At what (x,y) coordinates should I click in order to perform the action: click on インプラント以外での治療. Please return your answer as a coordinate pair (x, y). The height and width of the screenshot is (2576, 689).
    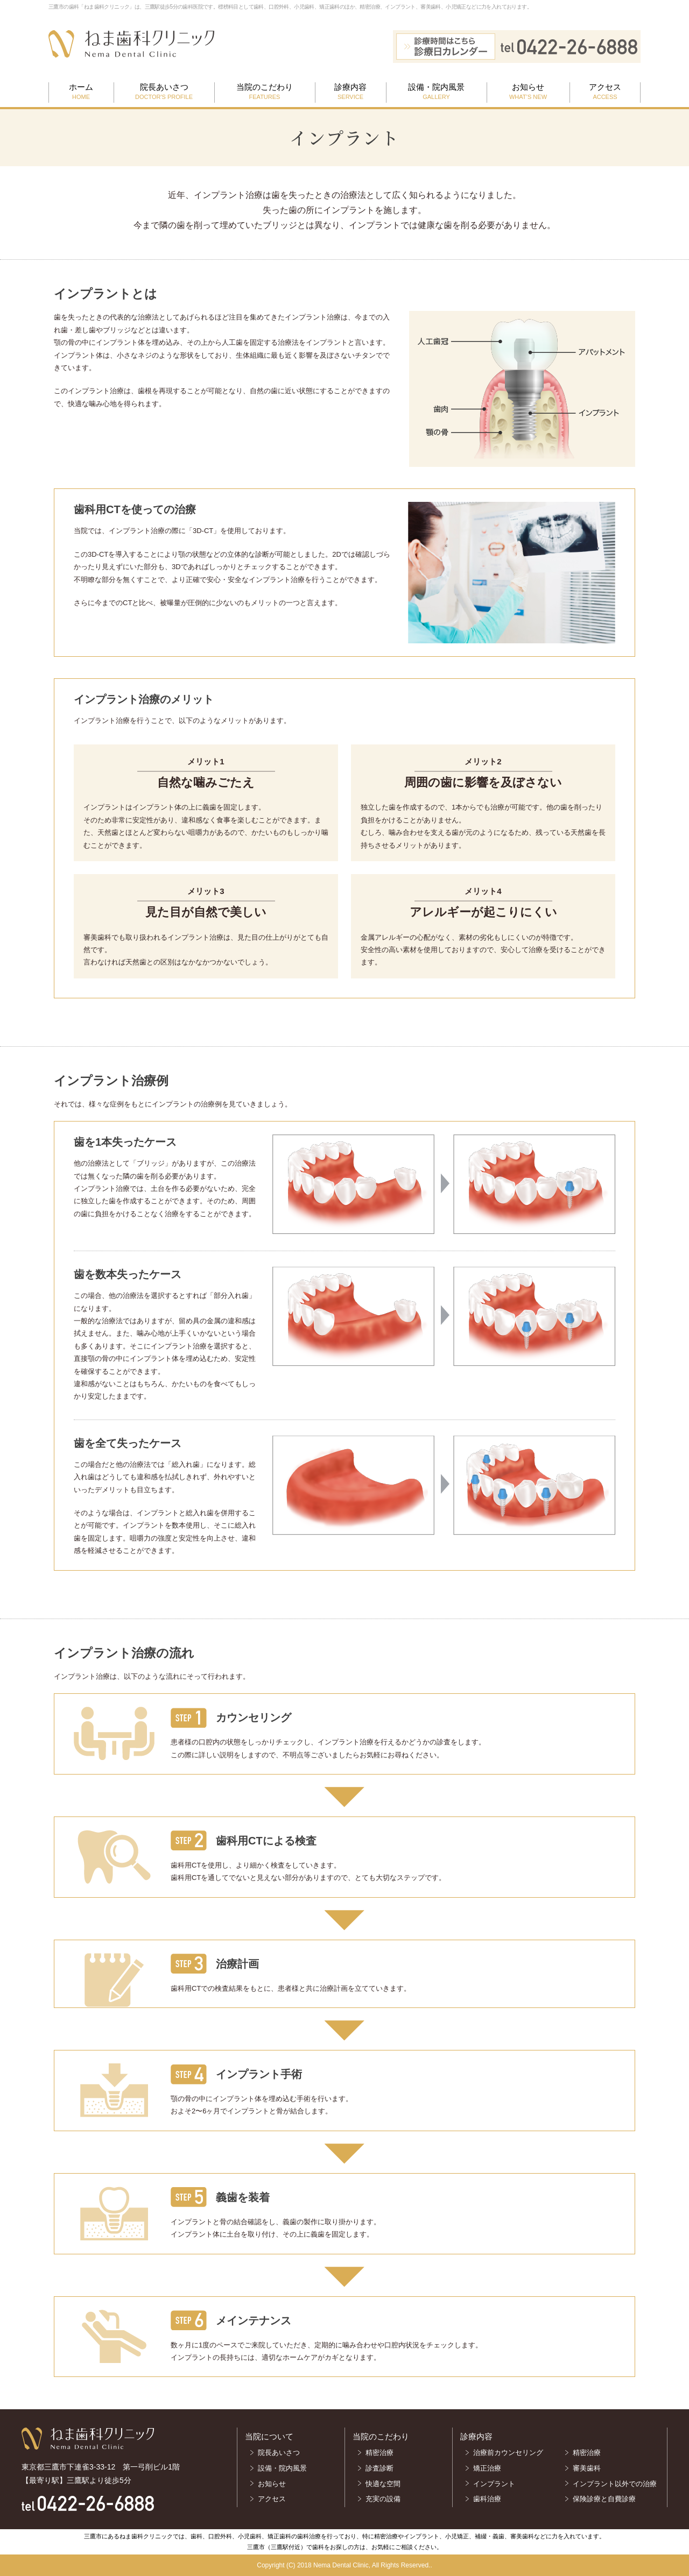
    Looking at the image, I should click on (615, 2484).